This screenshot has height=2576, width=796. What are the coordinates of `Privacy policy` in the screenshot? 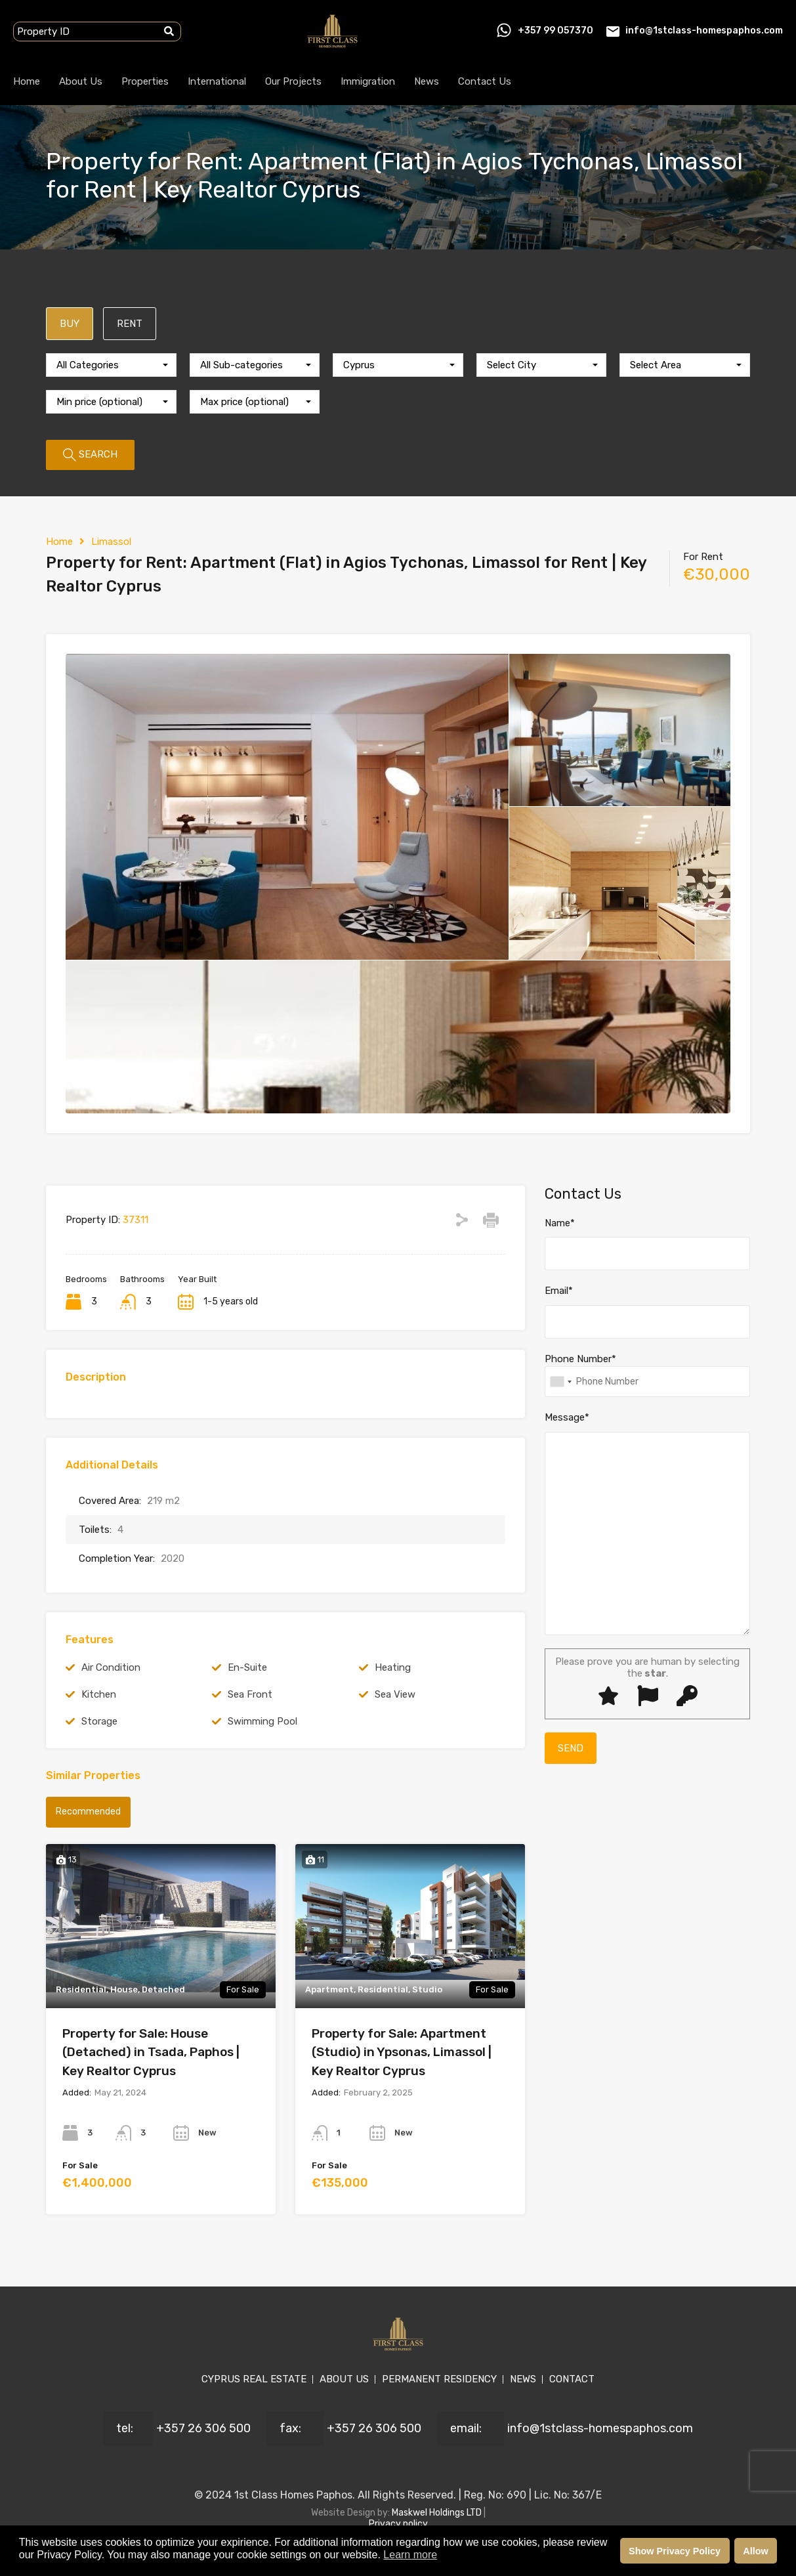 It's located at (398, 2523).